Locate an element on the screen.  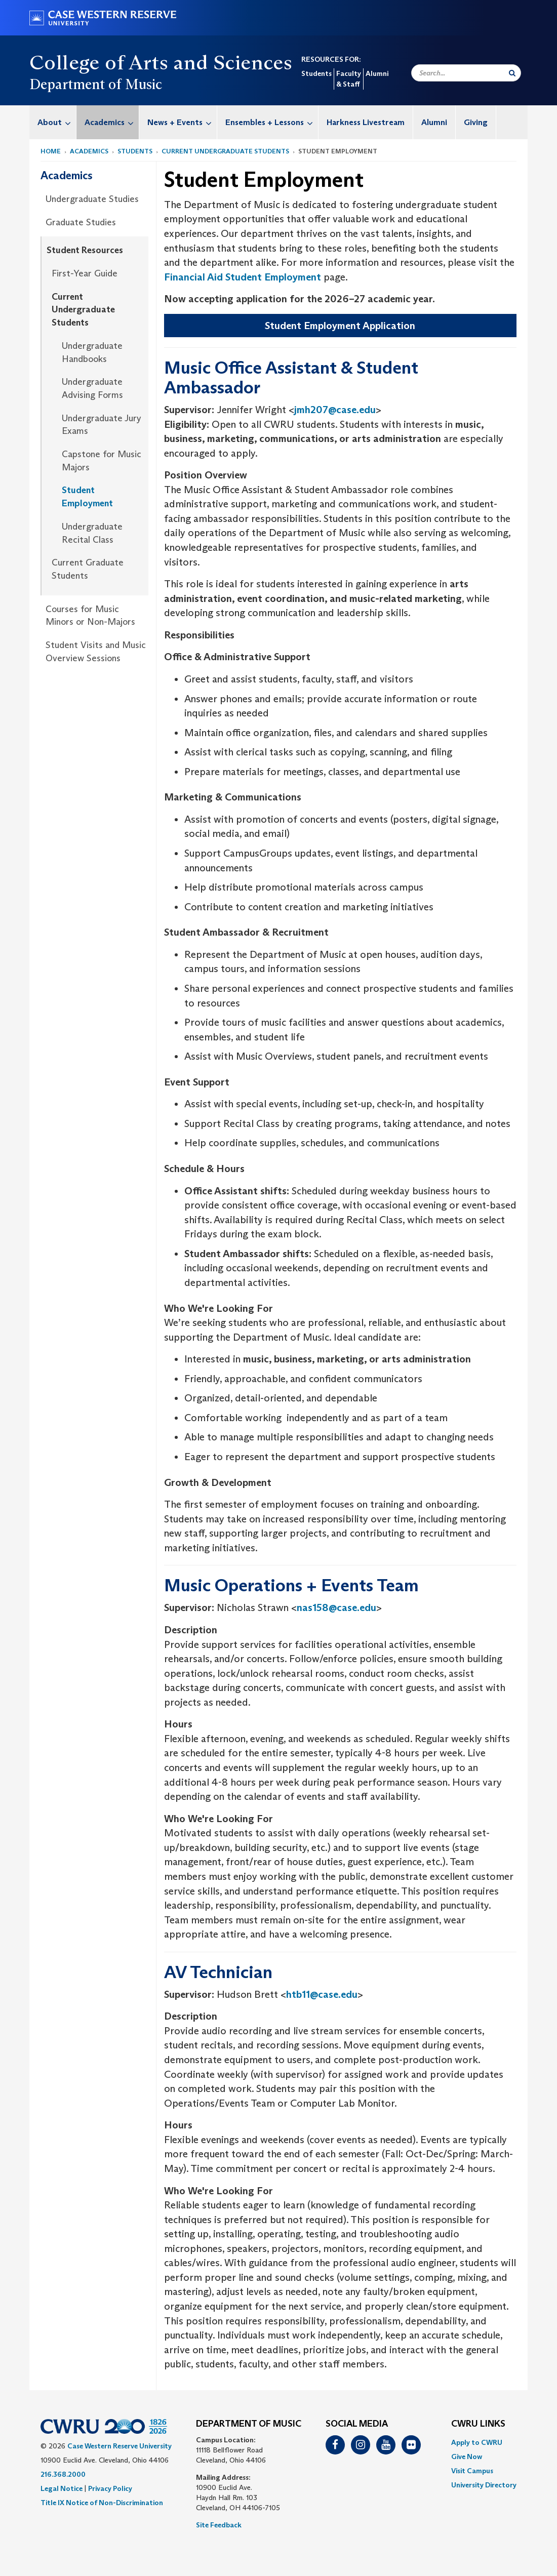
Title IX Notice of Non-Discrimination is located at coordinates (102, 2502).